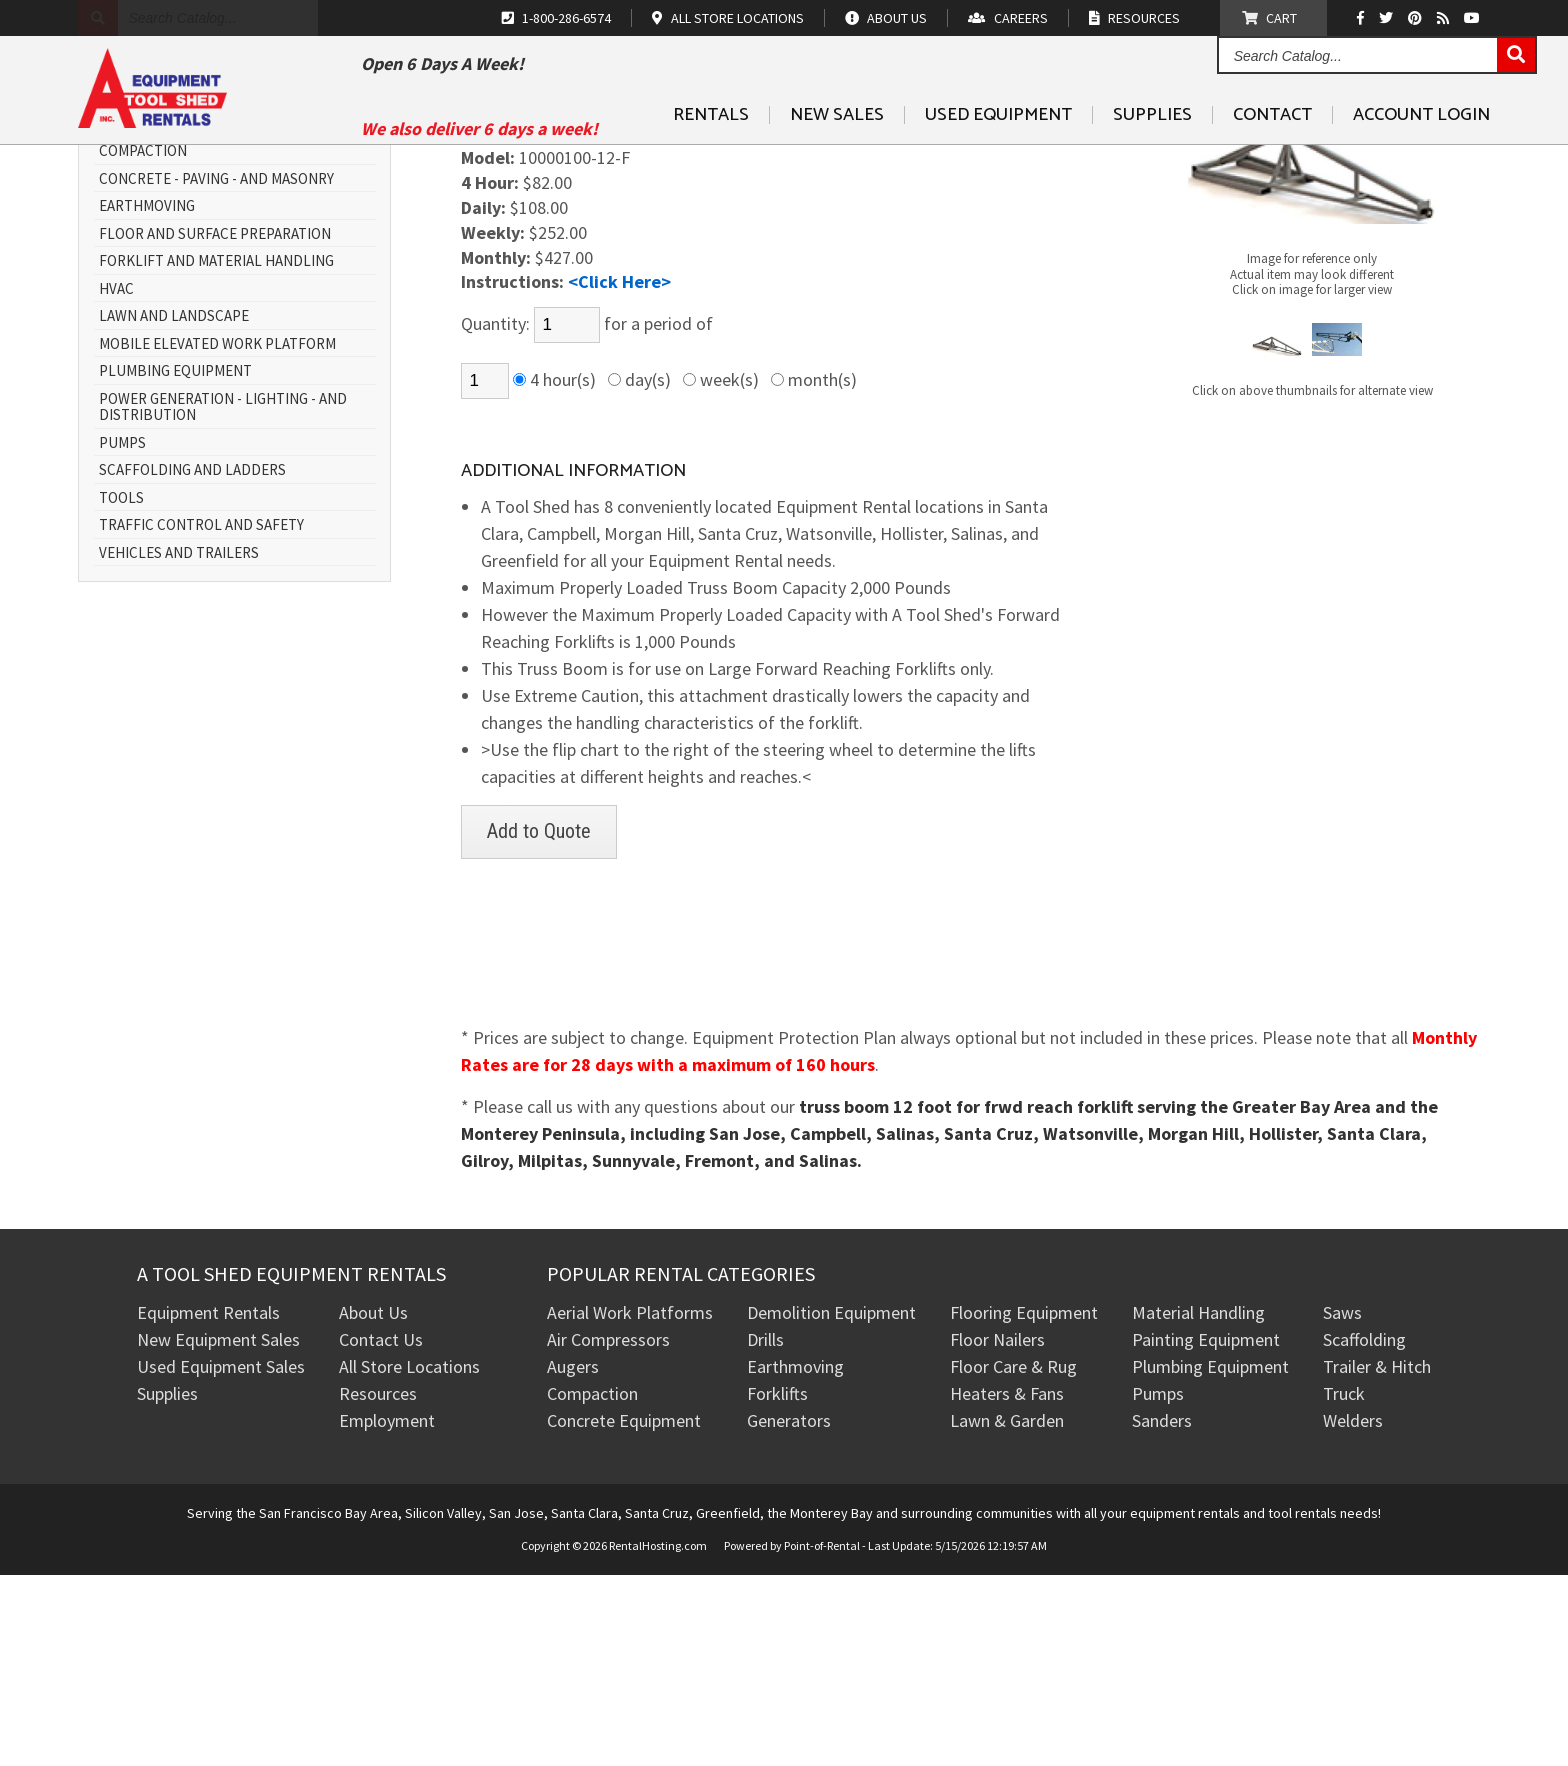 This screenshot has width=1568, height=1766. What do you see at coordinates (1162, 1611) in the screenshot?
I see `Sanders` at bounding box center [1162, 1611].